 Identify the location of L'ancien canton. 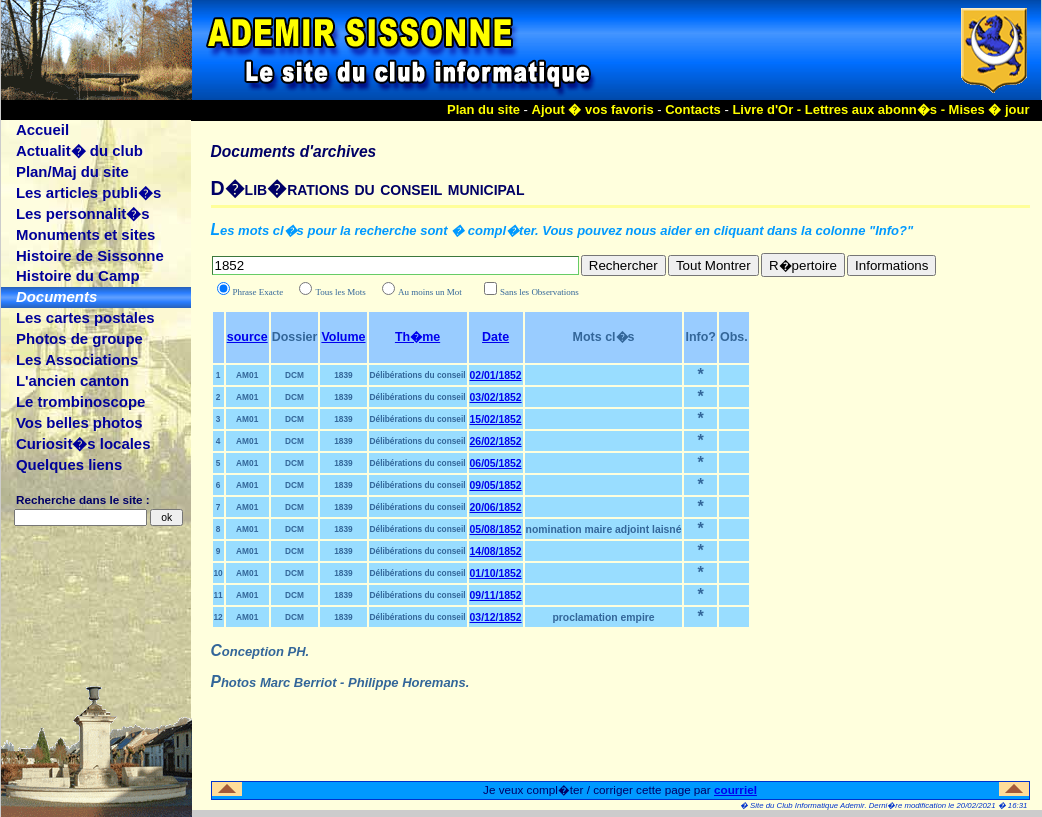
(72, 380).